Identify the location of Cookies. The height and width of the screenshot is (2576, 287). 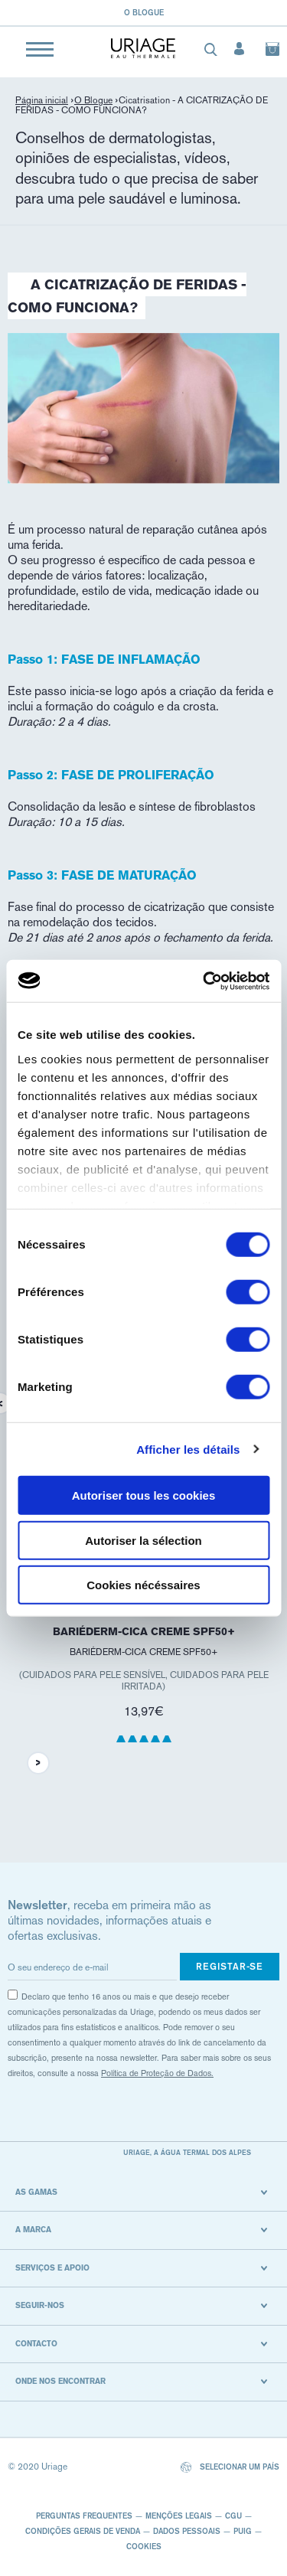
(143, 2546).